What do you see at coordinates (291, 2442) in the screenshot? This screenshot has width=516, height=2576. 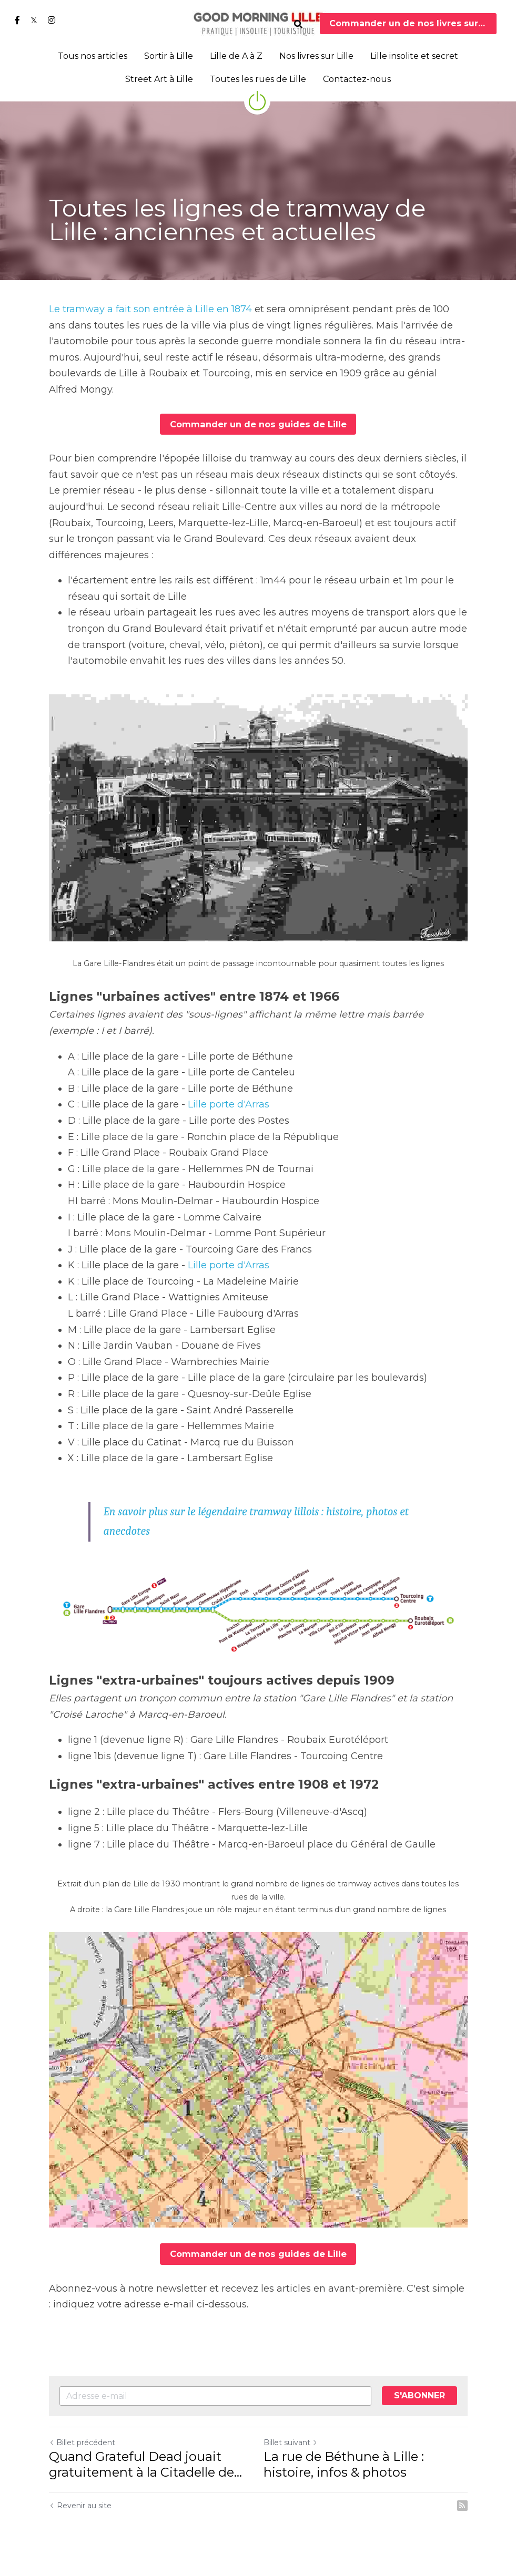 I see `Billet suivant` at bounding box center [291, 2442].